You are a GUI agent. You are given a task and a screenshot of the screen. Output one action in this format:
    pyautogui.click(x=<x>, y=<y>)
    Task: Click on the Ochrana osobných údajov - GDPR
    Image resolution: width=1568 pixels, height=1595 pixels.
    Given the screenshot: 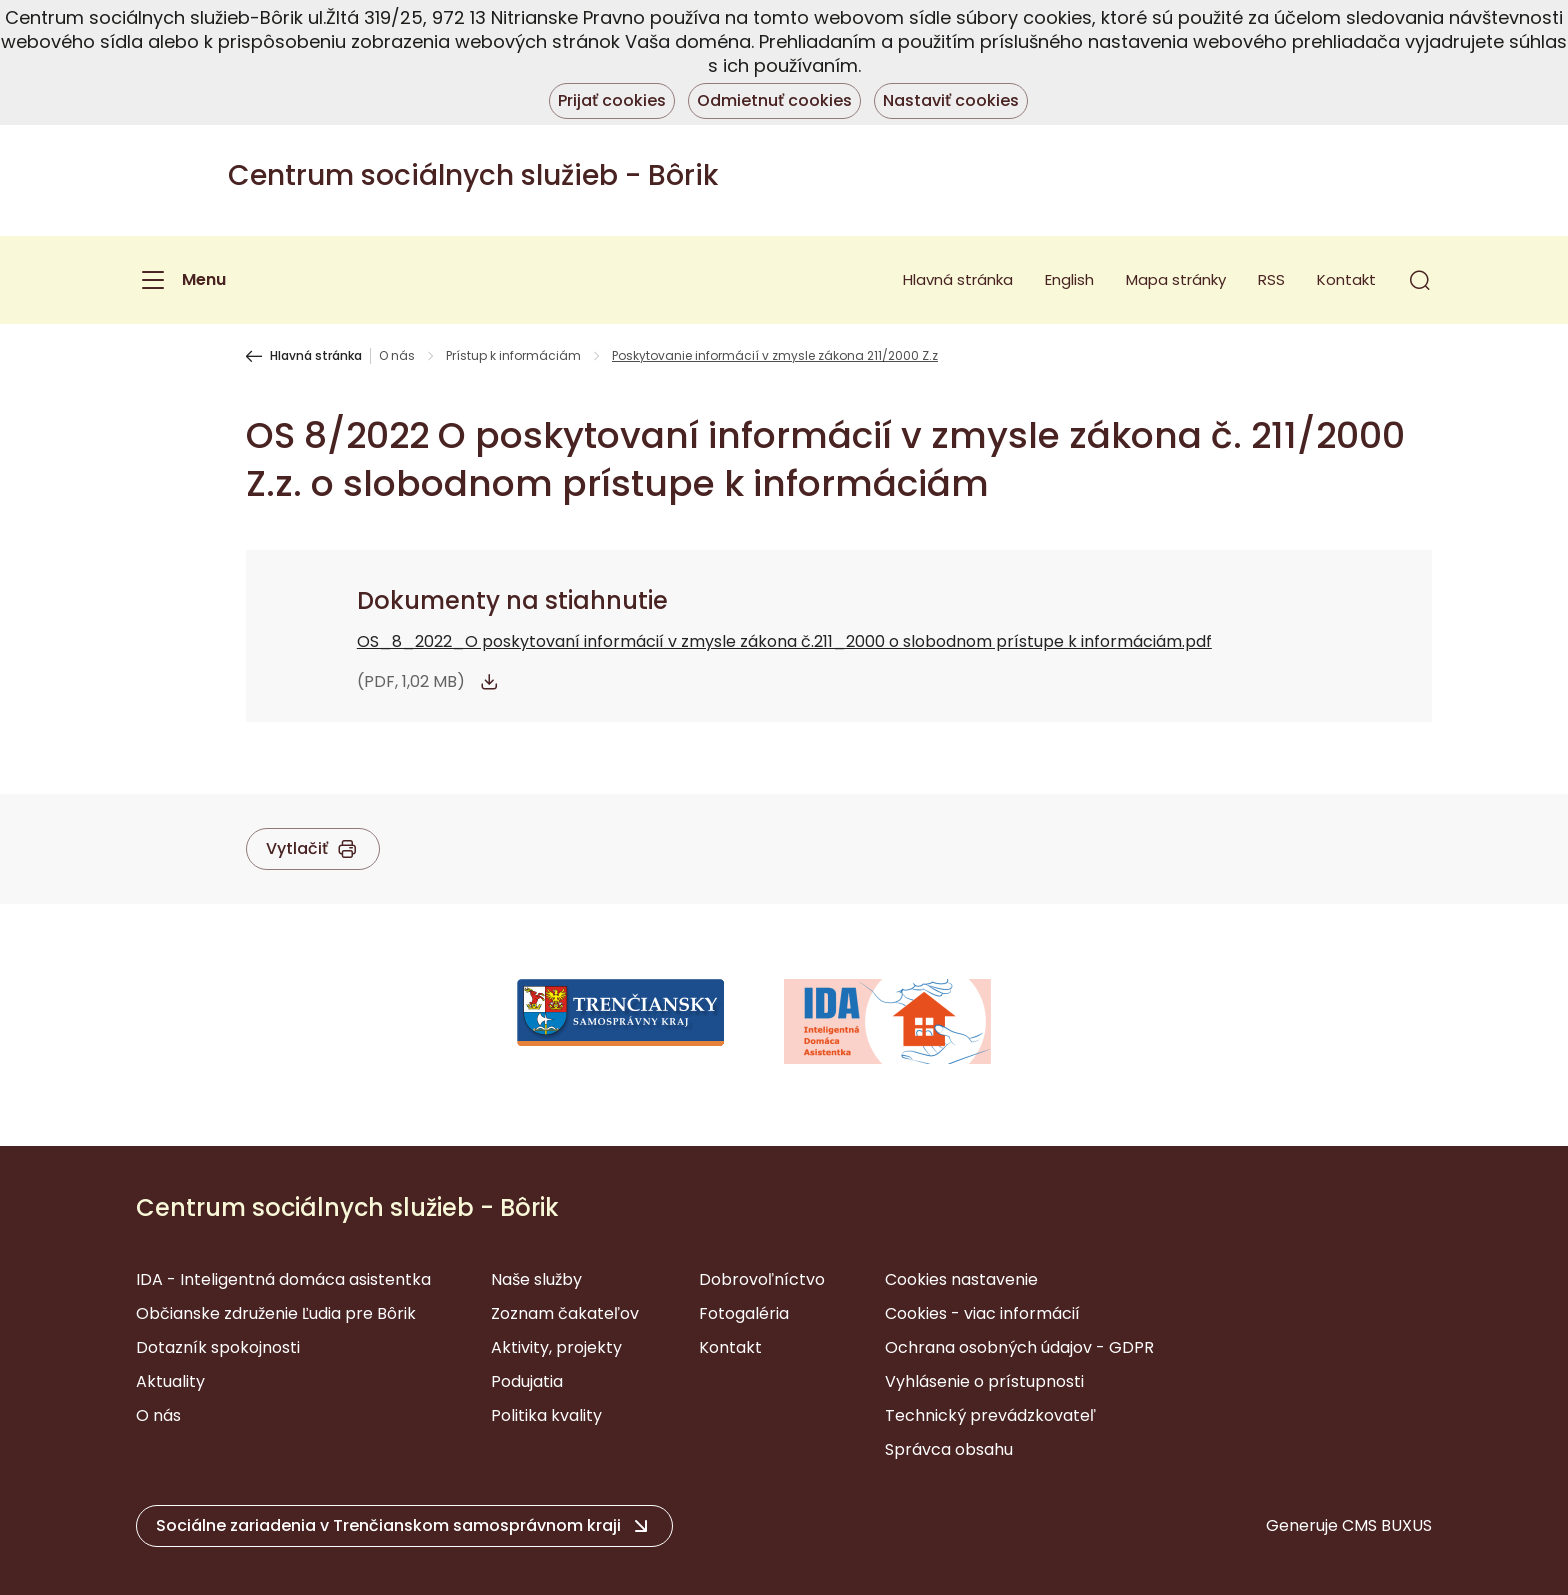 What is the action you would take?
    pyautogui.click(x=1019, y=1347)
    